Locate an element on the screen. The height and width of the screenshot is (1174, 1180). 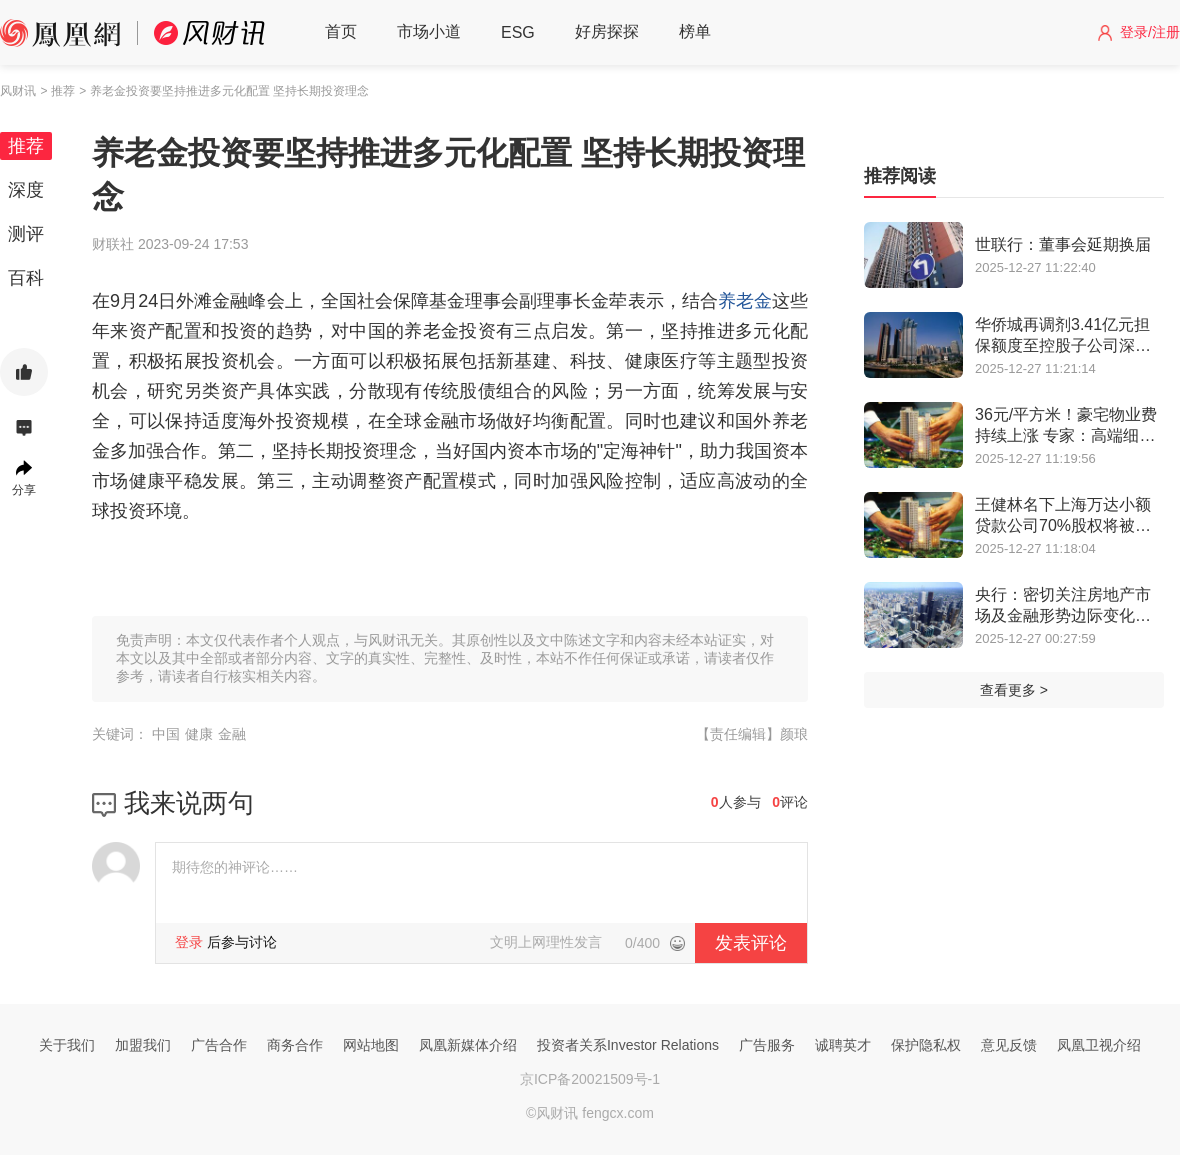
测评 is located at coordinates (26, 234).